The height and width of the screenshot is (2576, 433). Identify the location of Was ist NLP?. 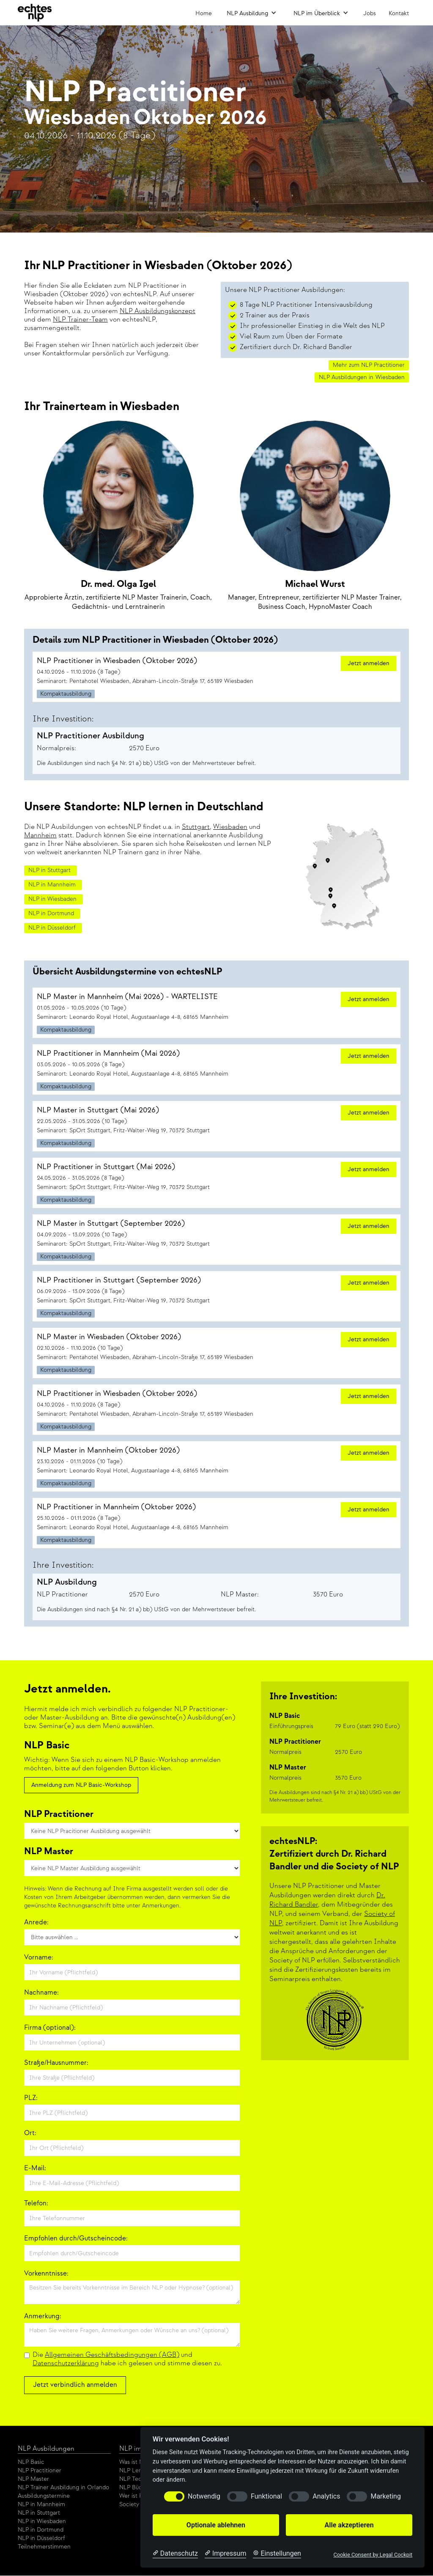
(136, 2462).